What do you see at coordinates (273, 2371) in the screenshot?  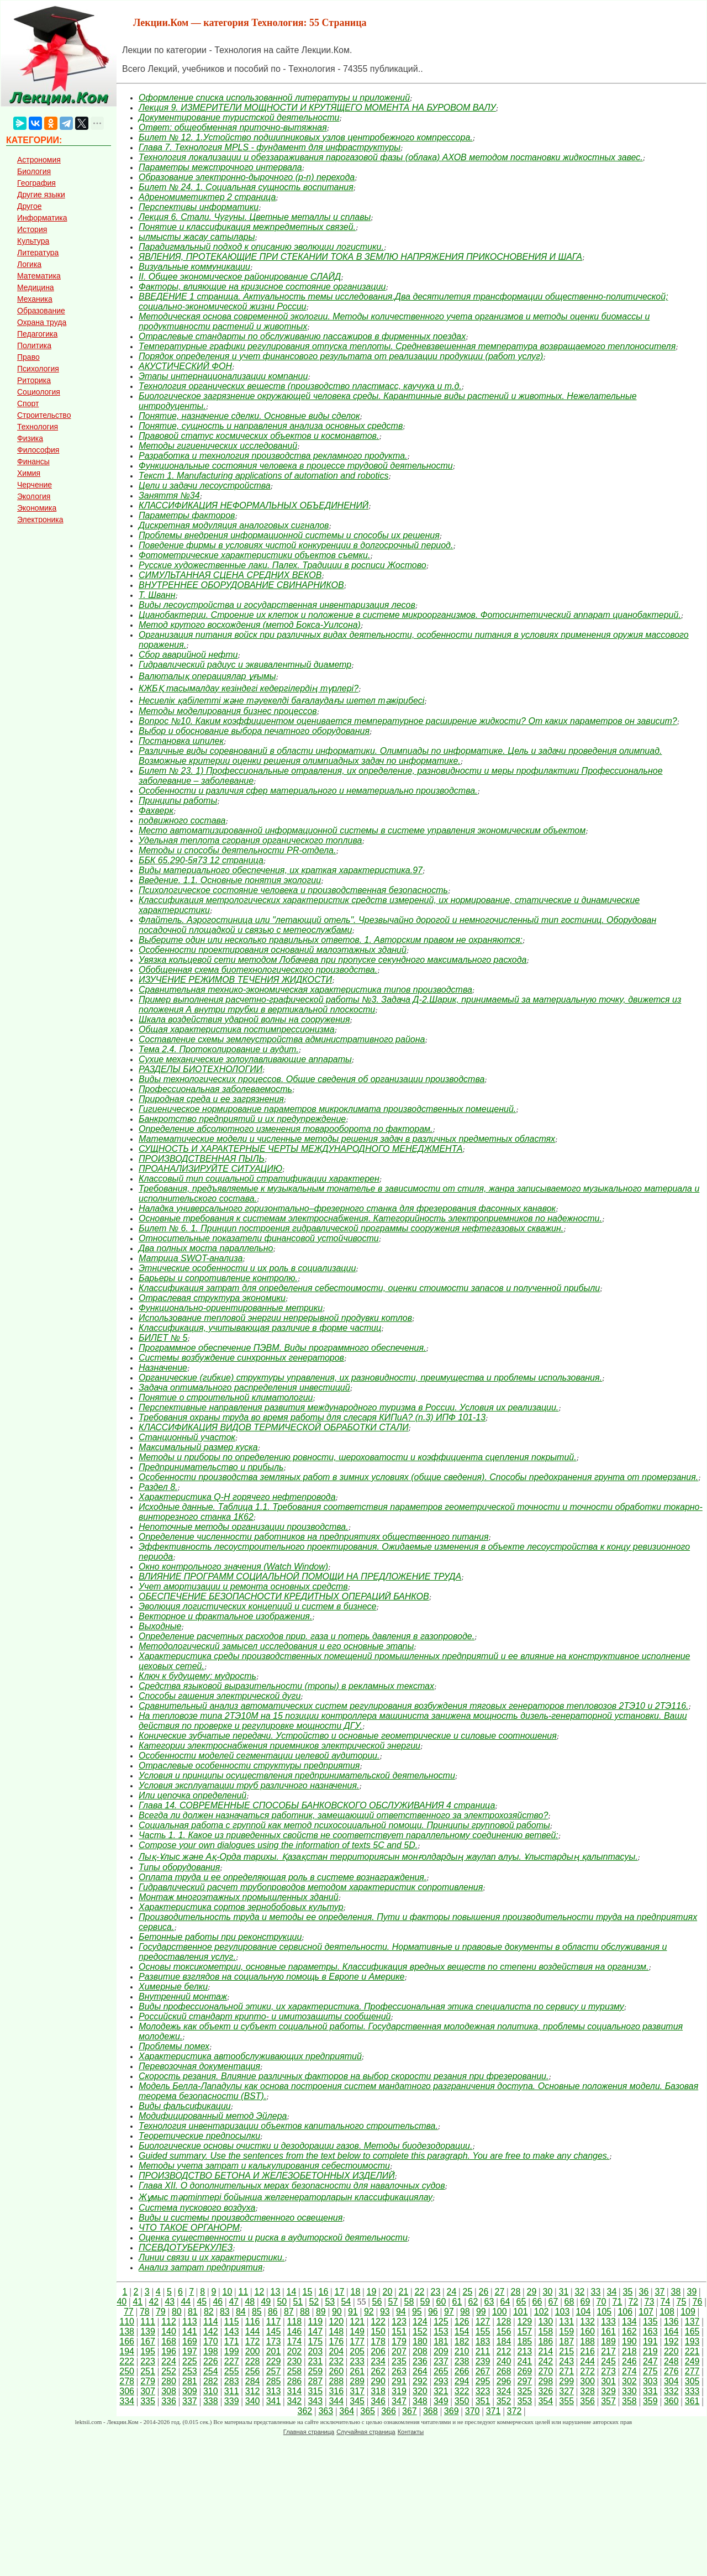 I see `257` at bounding box center [273, 2371].